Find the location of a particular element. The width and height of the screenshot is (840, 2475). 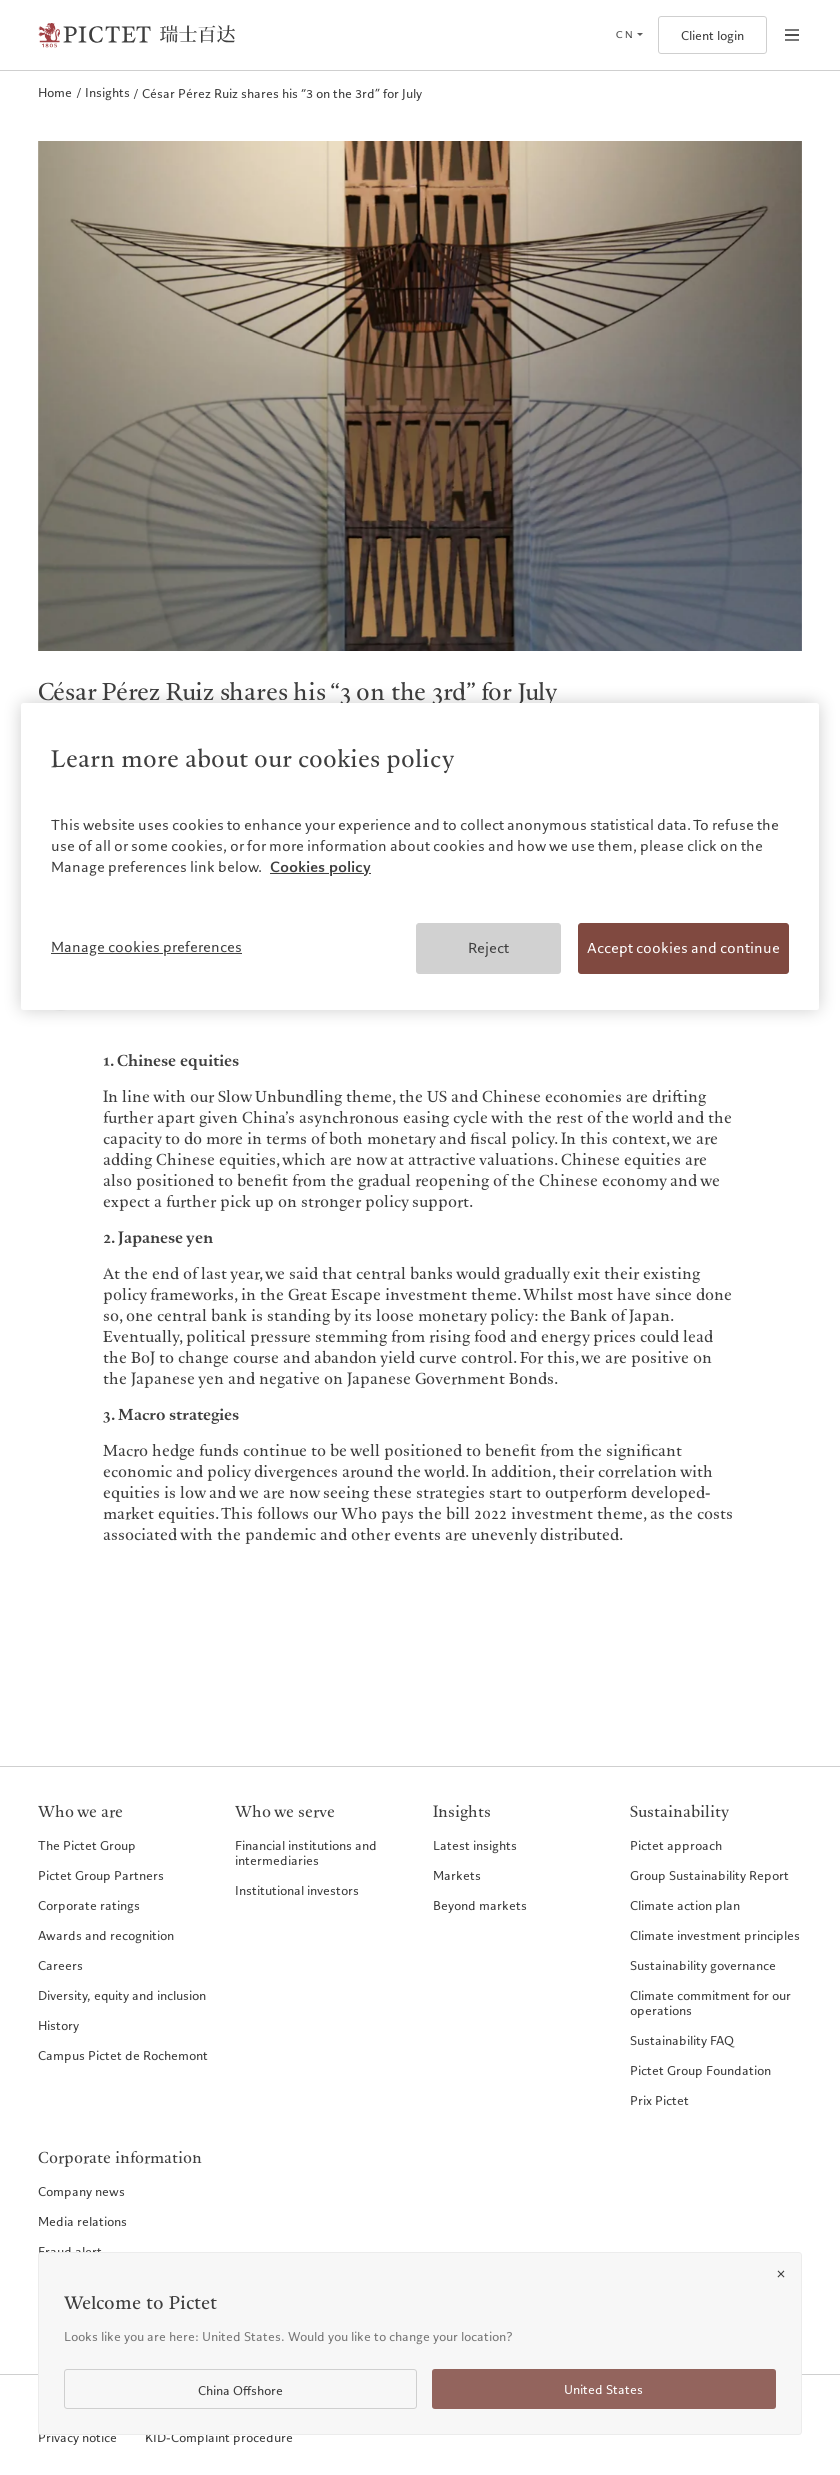

Privacy notice is located at coordinates (77, 2437).